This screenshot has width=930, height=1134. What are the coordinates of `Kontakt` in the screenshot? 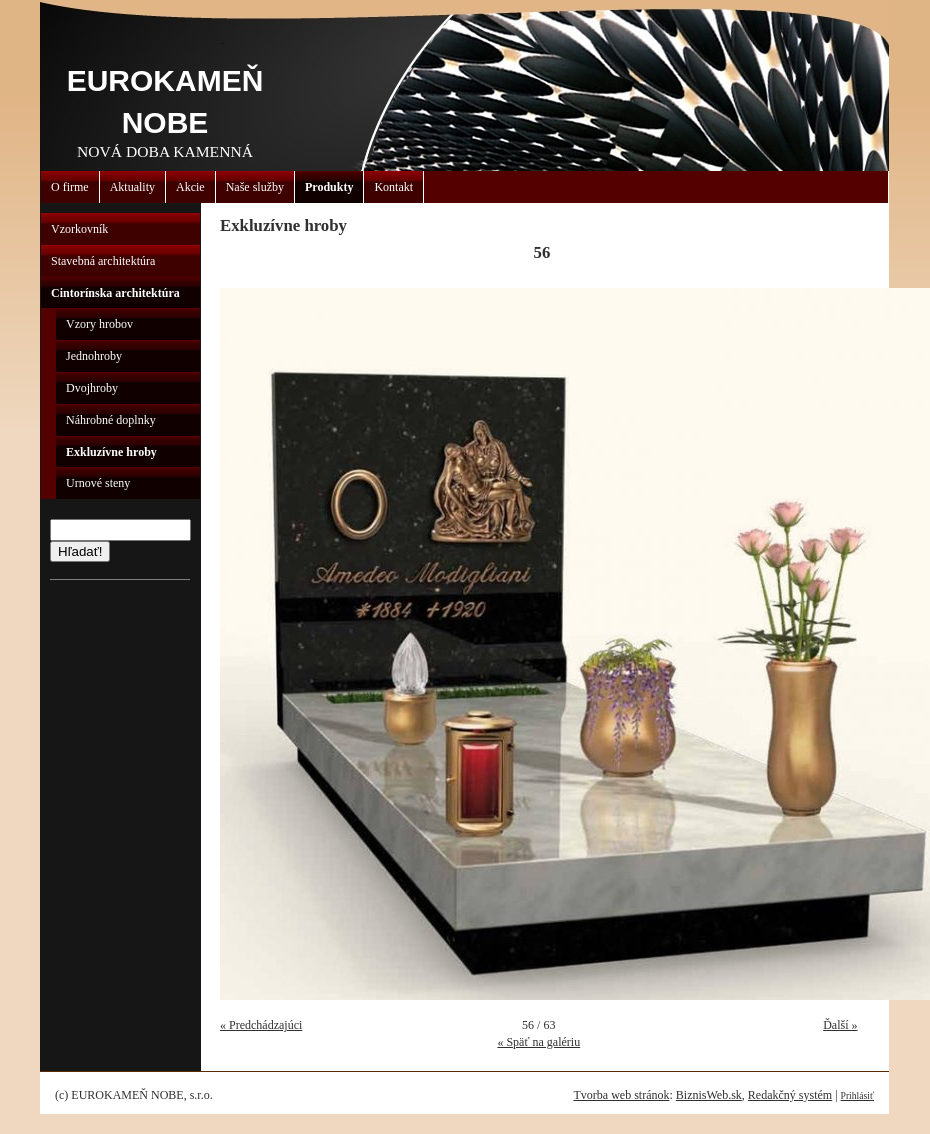 It's located at (393, 187).